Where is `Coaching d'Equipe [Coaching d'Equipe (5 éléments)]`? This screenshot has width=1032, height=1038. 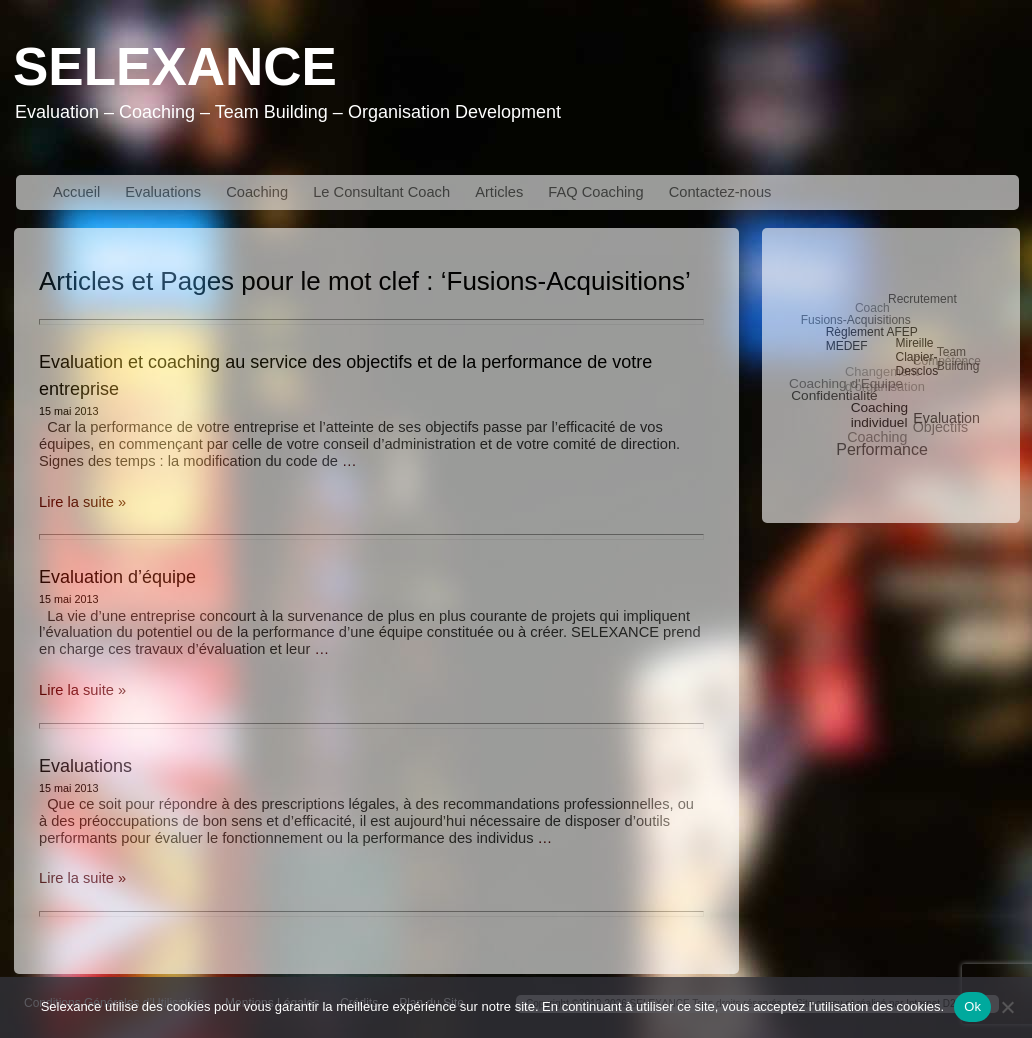 Coaching d'Equipe [Coaching d'Equipe (5 éléments)] is located at coordinates (846, 383).